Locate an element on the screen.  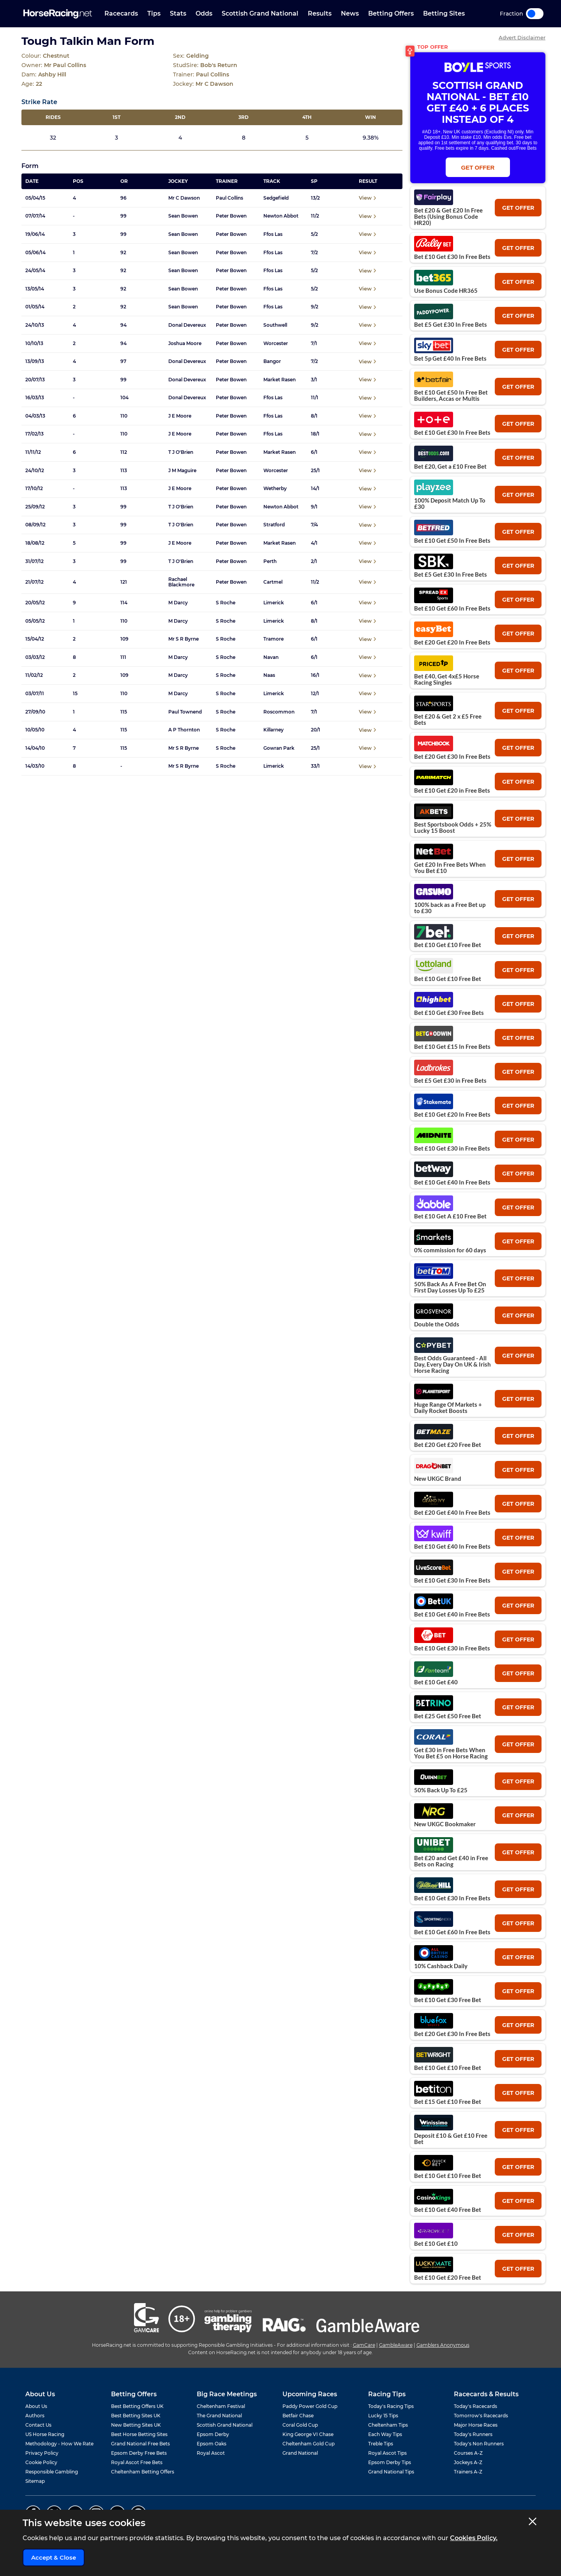
Advert Disclaimer is located at coordinates (522, 37).